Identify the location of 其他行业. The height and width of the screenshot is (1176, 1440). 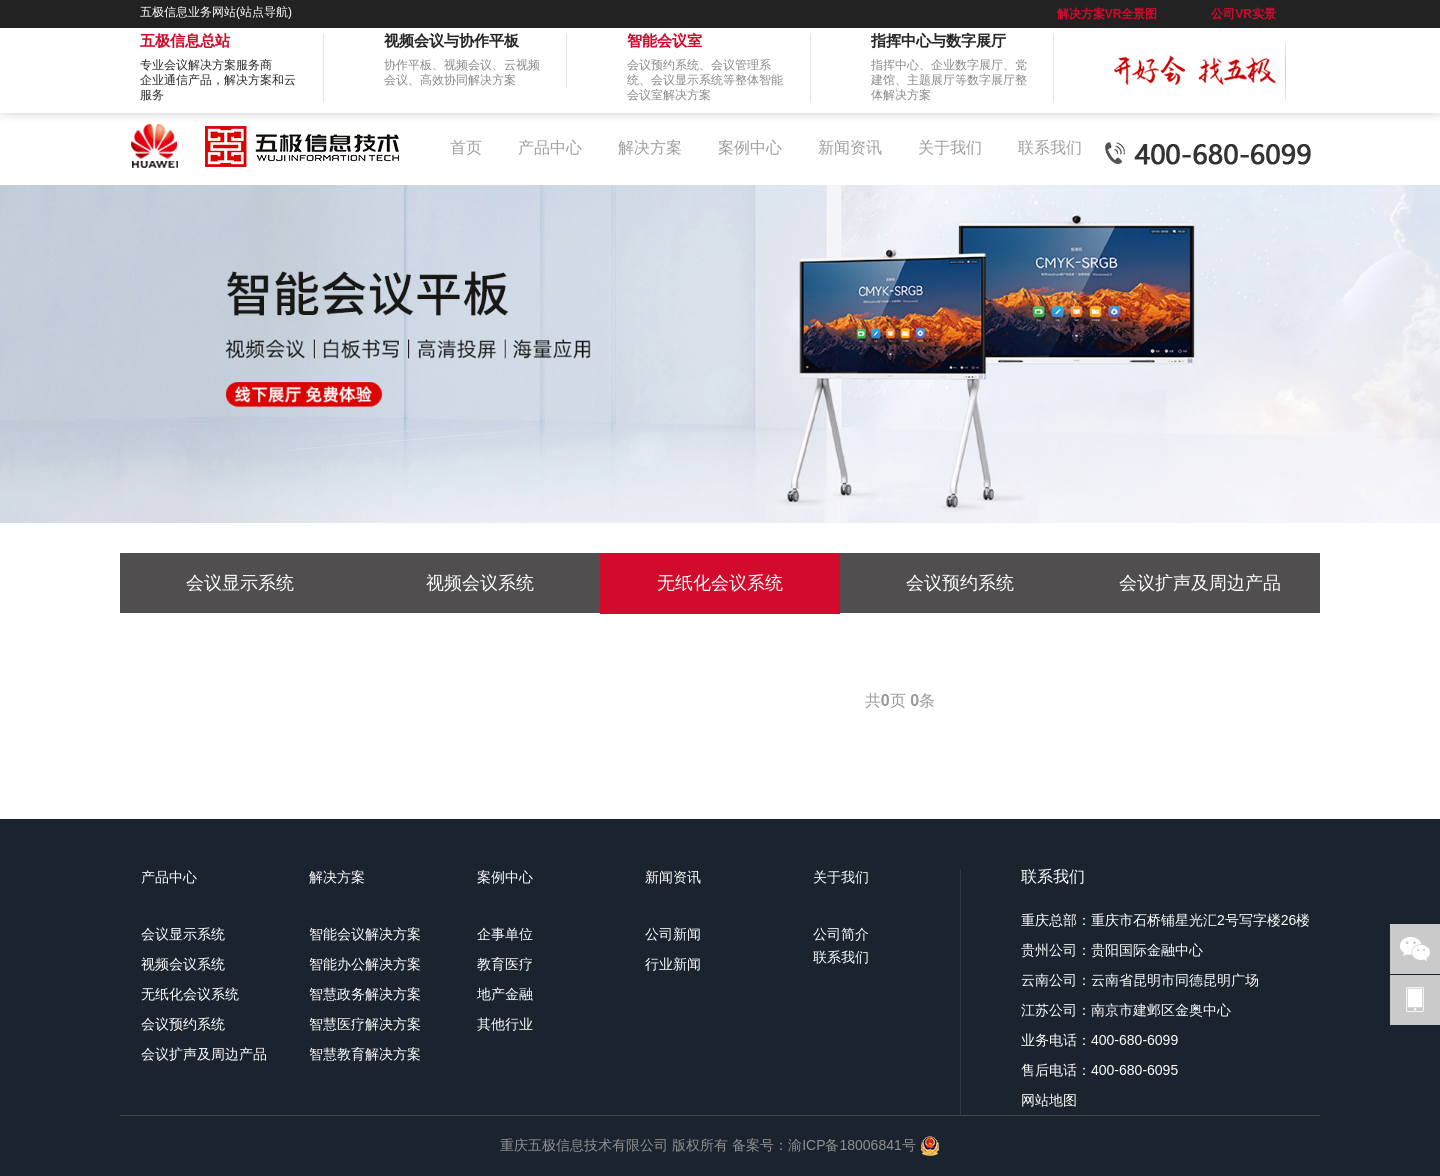
(505, 1024).